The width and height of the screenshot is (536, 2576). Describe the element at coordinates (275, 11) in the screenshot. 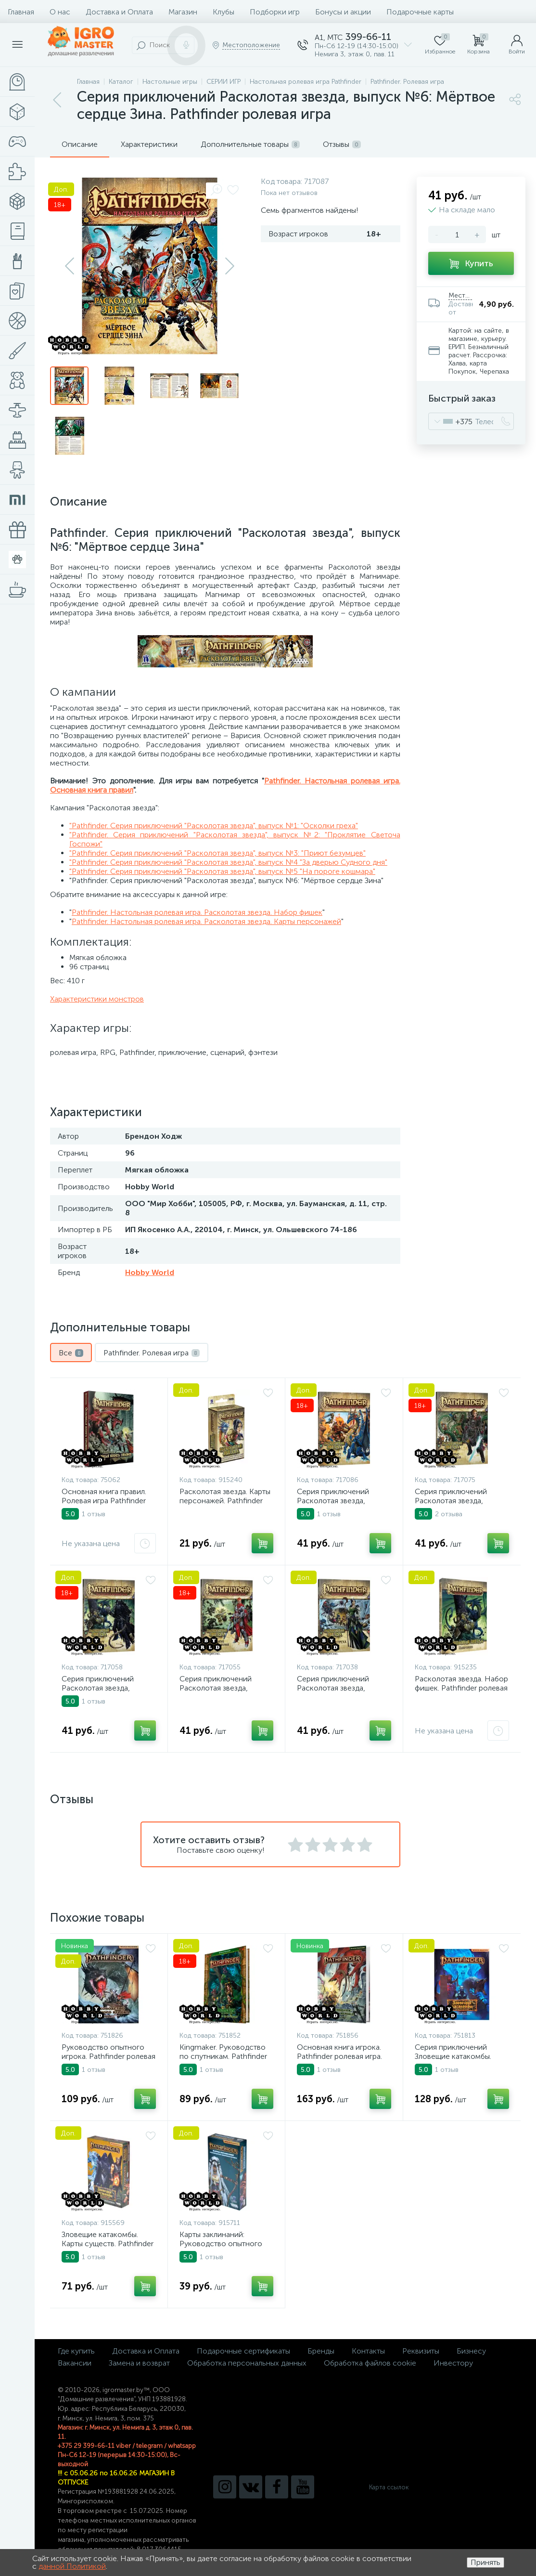

I see `Подборки игр` at that location.